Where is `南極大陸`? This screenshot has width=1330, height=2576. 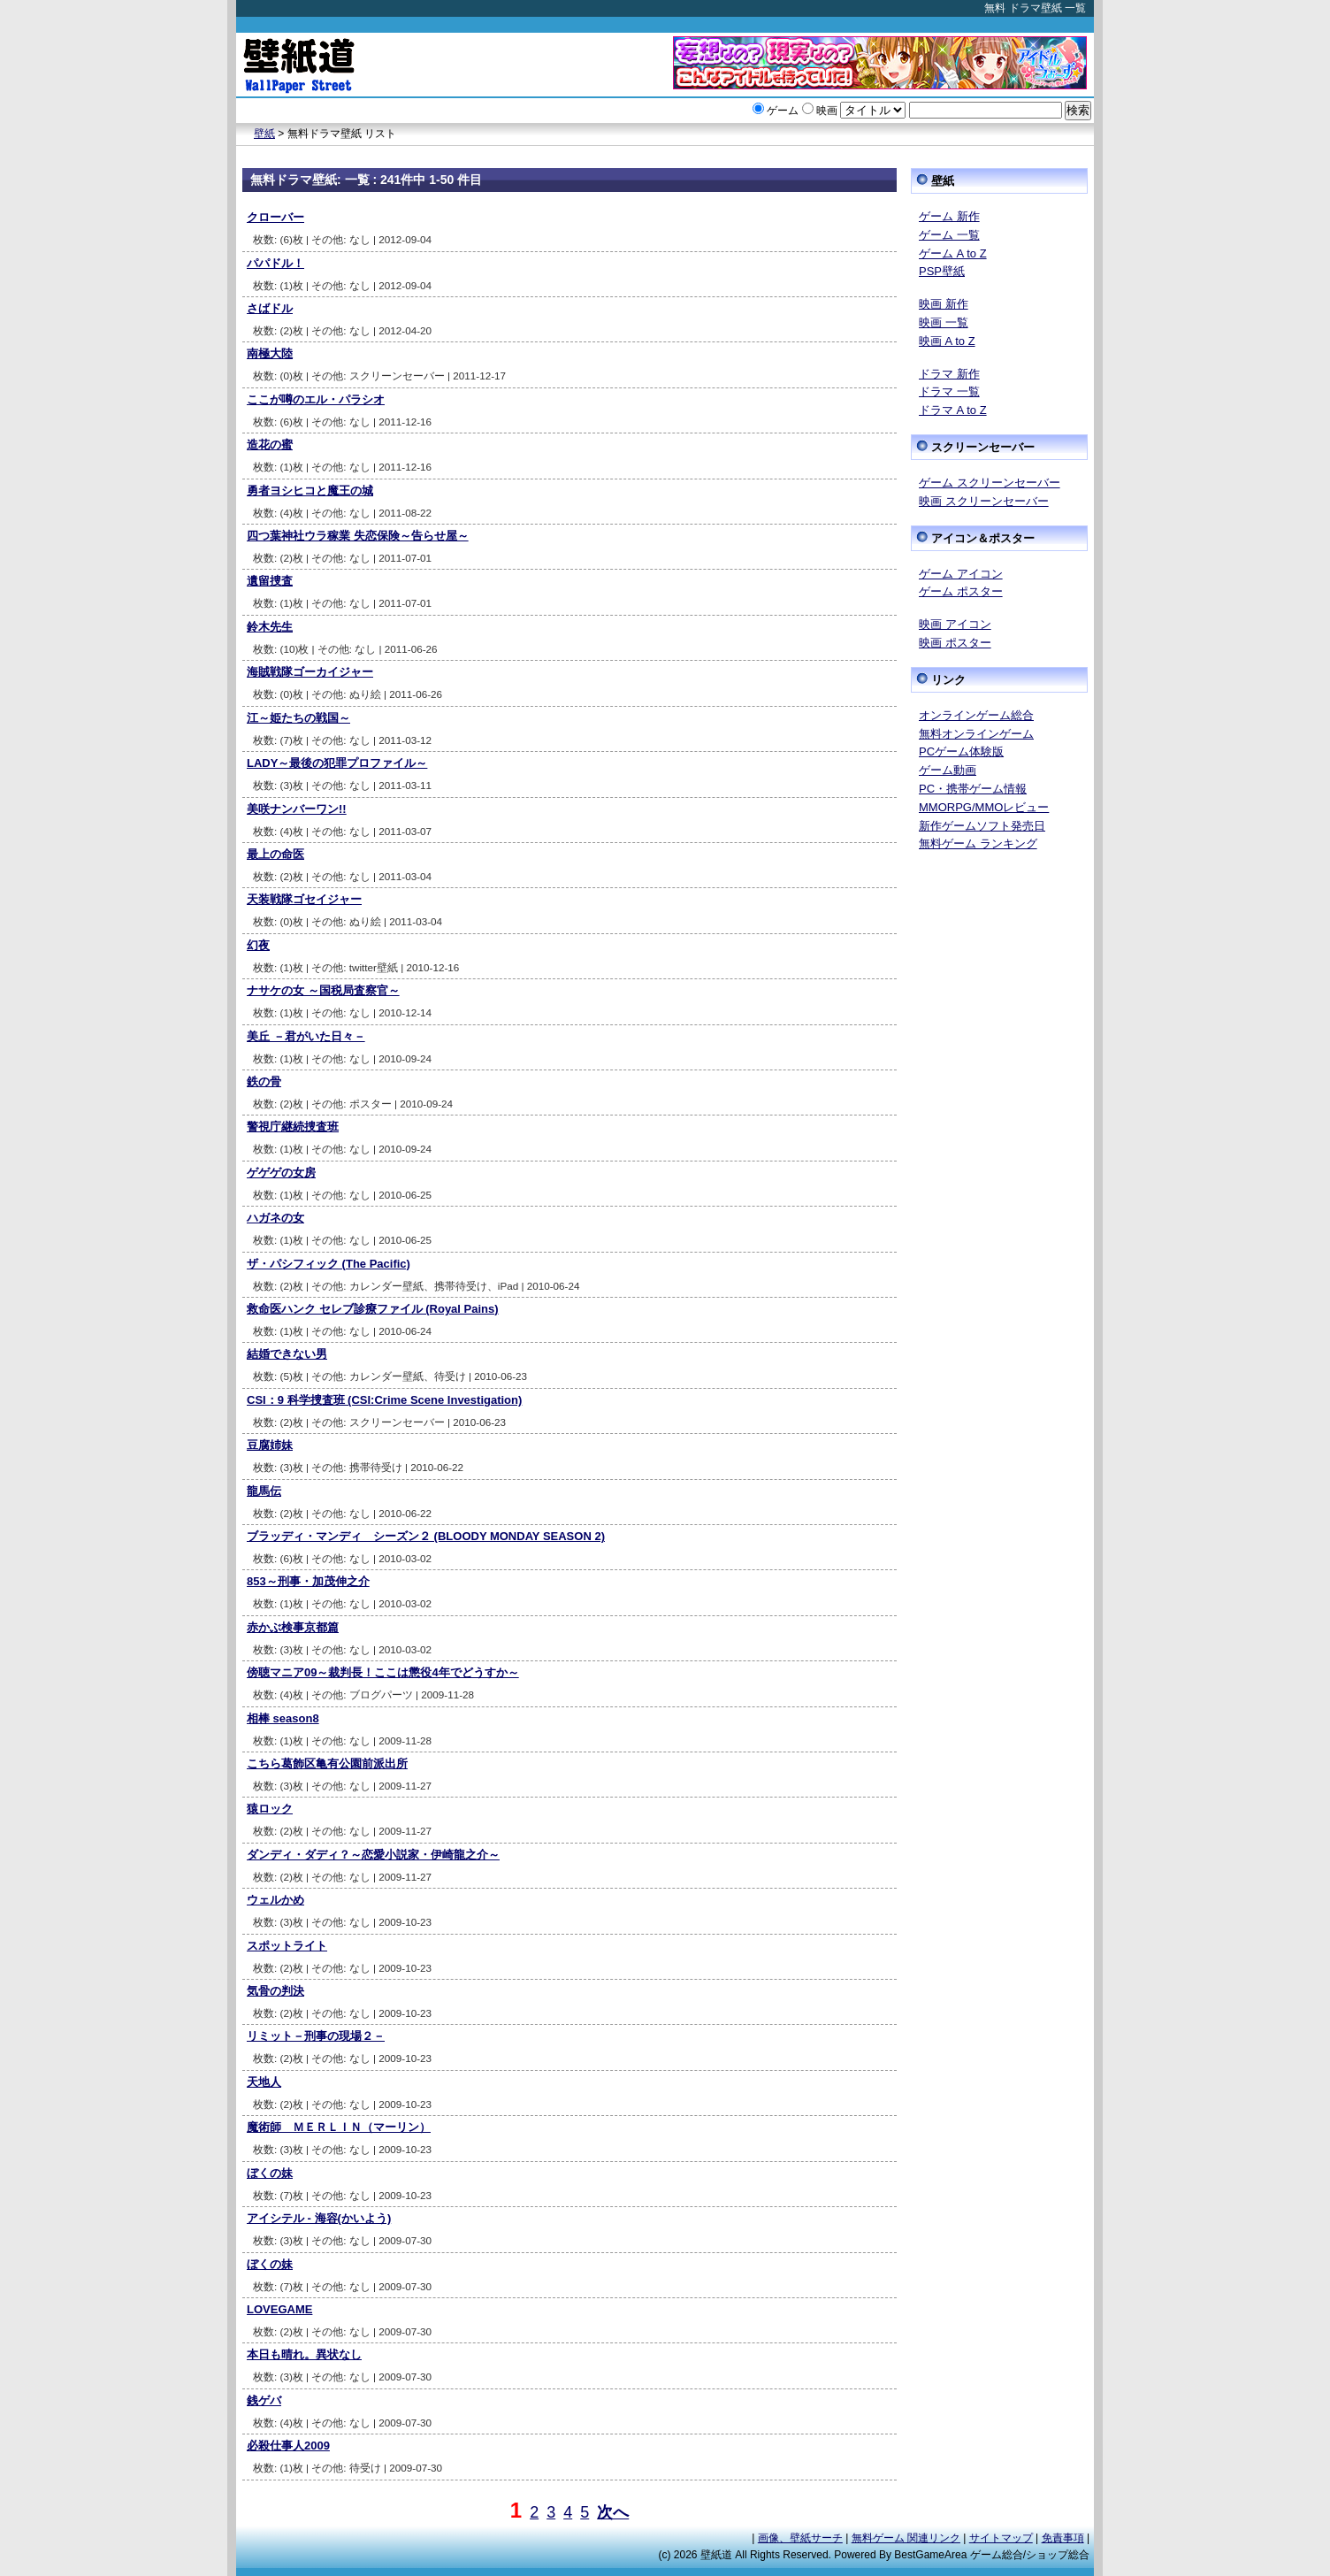 南極大陸 is located at coordinates (270, 353).